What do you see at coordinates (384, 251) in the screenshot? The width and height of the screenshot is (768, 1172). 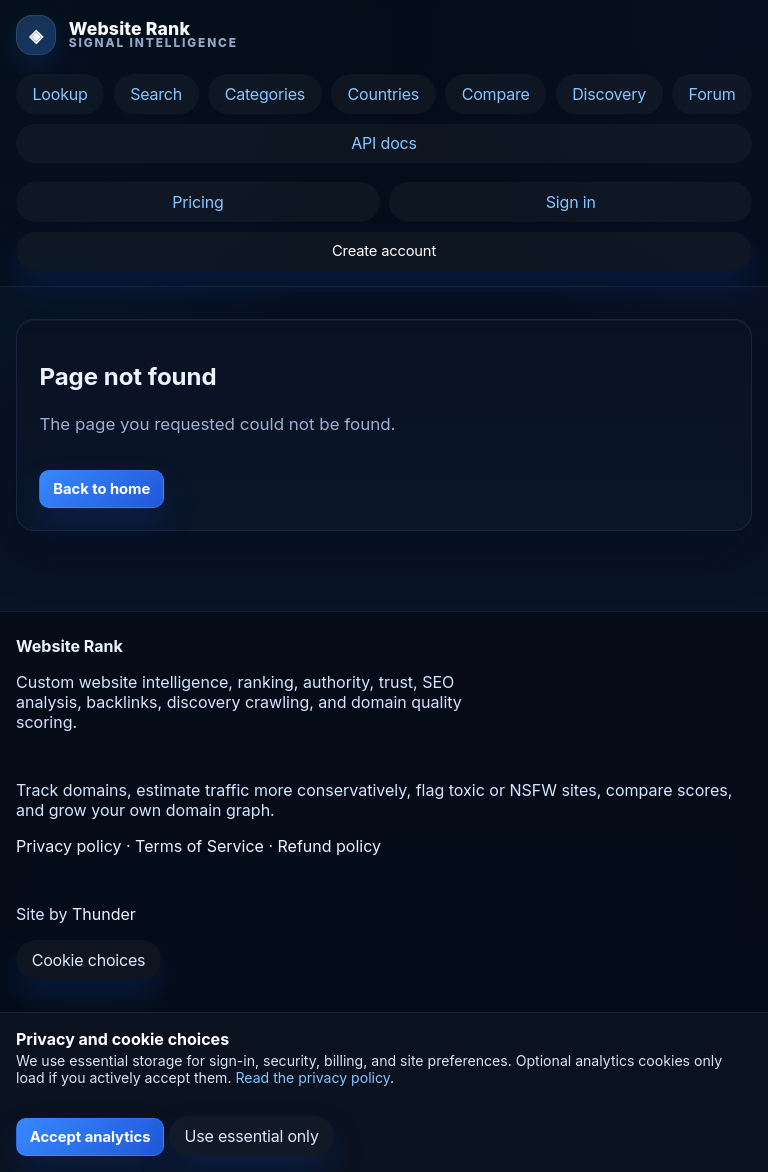 I see `Create account` at bounding box center [384, 251].